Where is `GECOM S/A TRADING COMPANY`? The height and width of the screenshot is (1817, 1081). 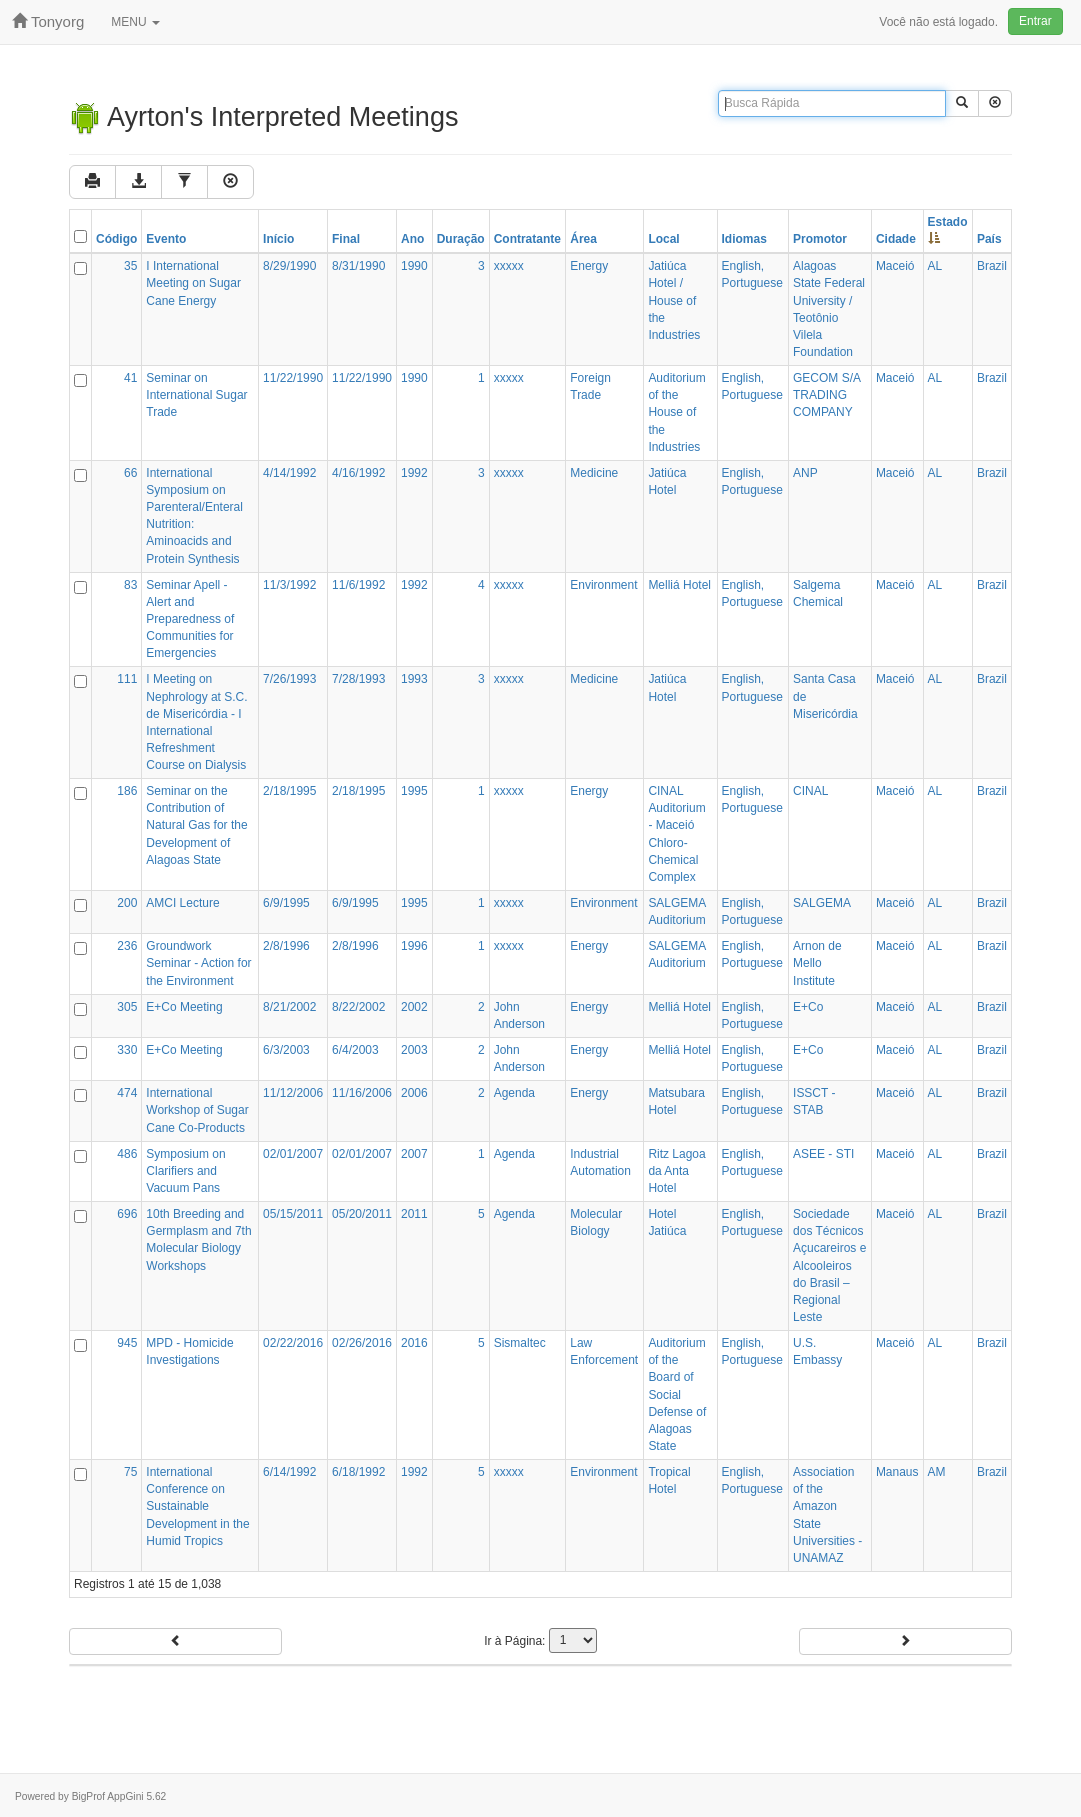 GECOM S/A TRADING COMPANY is located at coordinates (826, 395).